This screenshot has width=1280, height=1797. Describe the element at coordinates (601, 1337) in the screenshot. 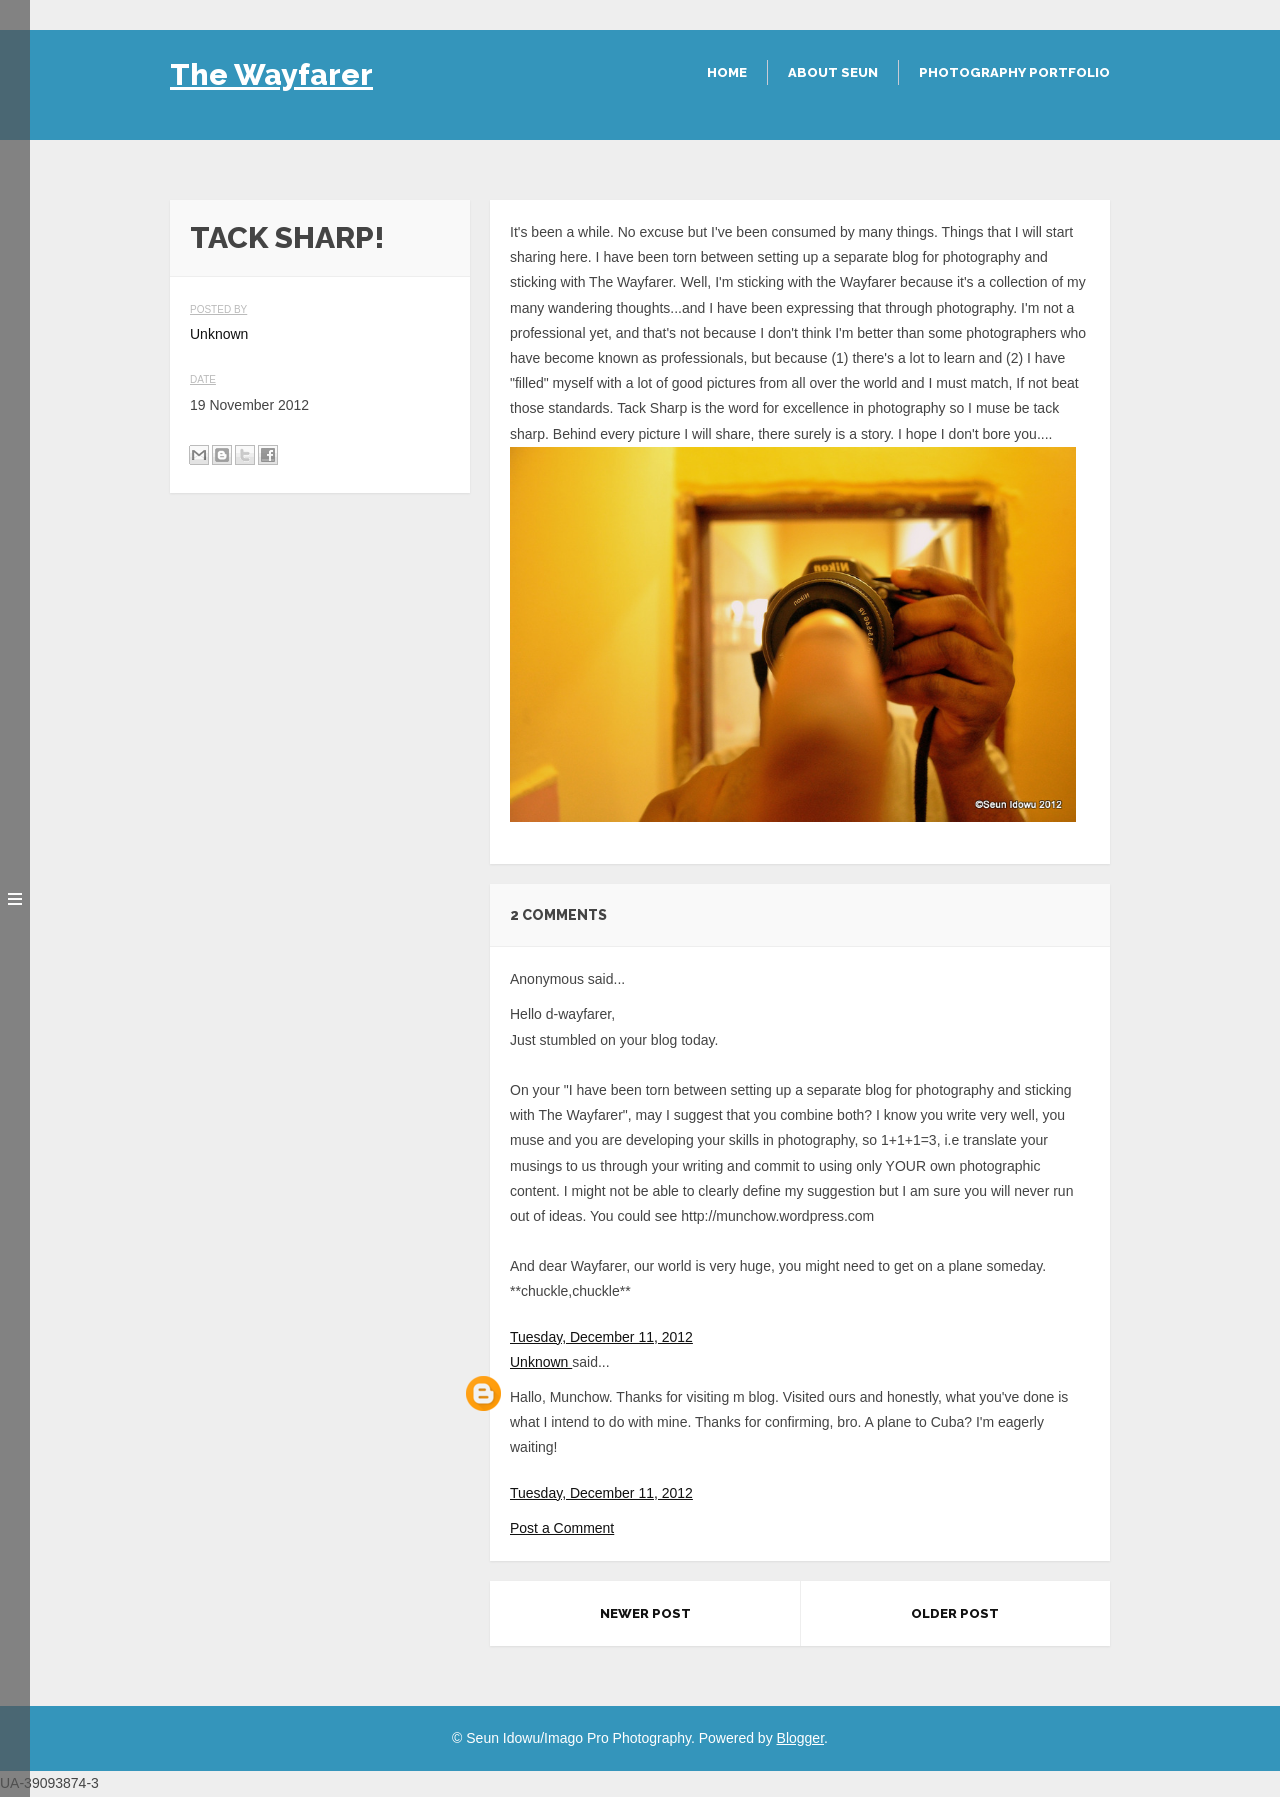

I see `Tuesday, December 11, 2012` at that location.